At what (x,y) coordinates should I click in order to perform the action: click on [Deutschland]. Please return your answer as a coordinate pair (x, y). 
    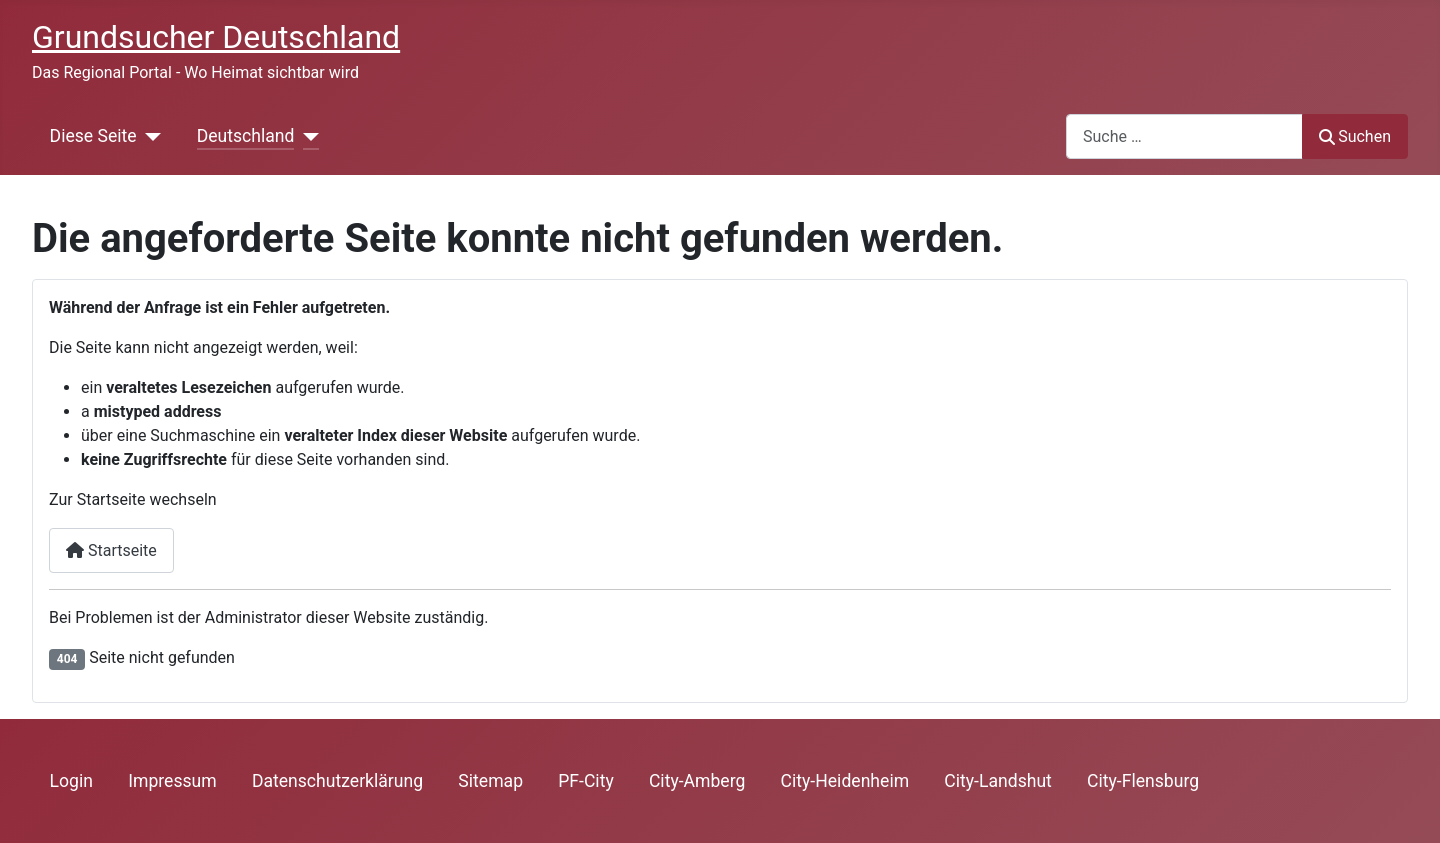
    Looking at the image, I should click on (306, 136).